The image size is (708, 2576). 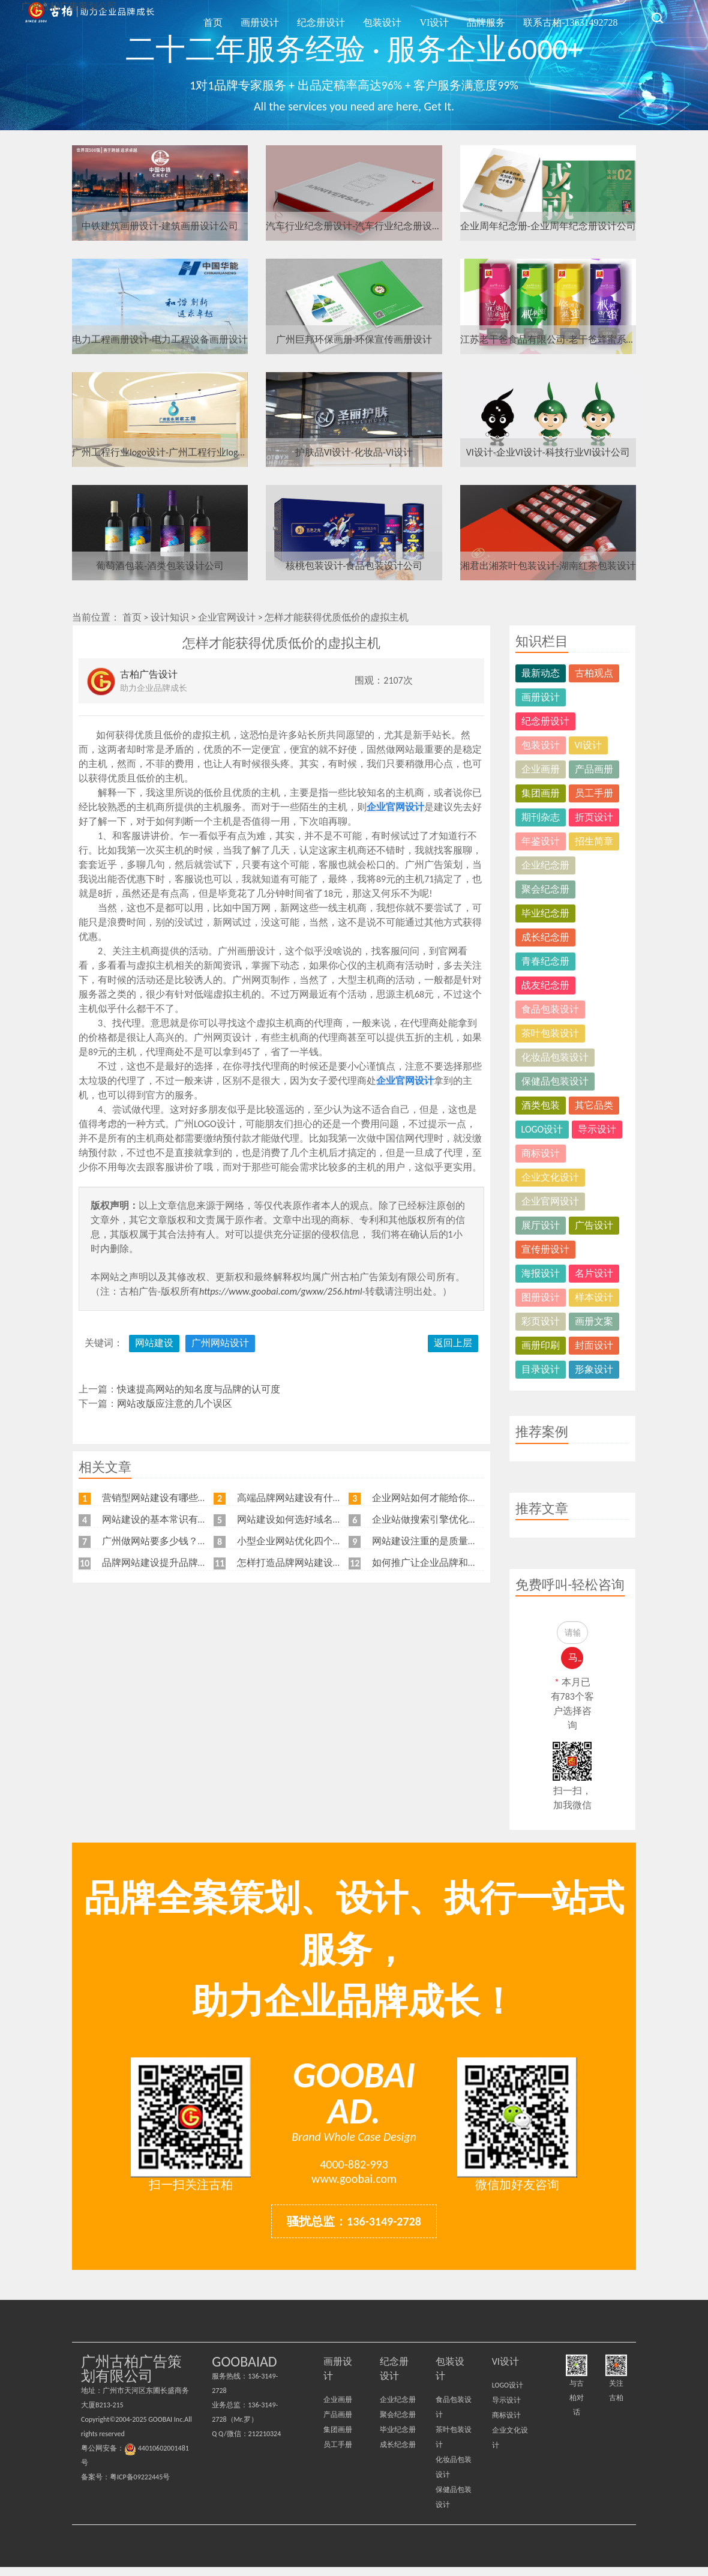 I want to click on 包装设计, so click(x=420, y=16).